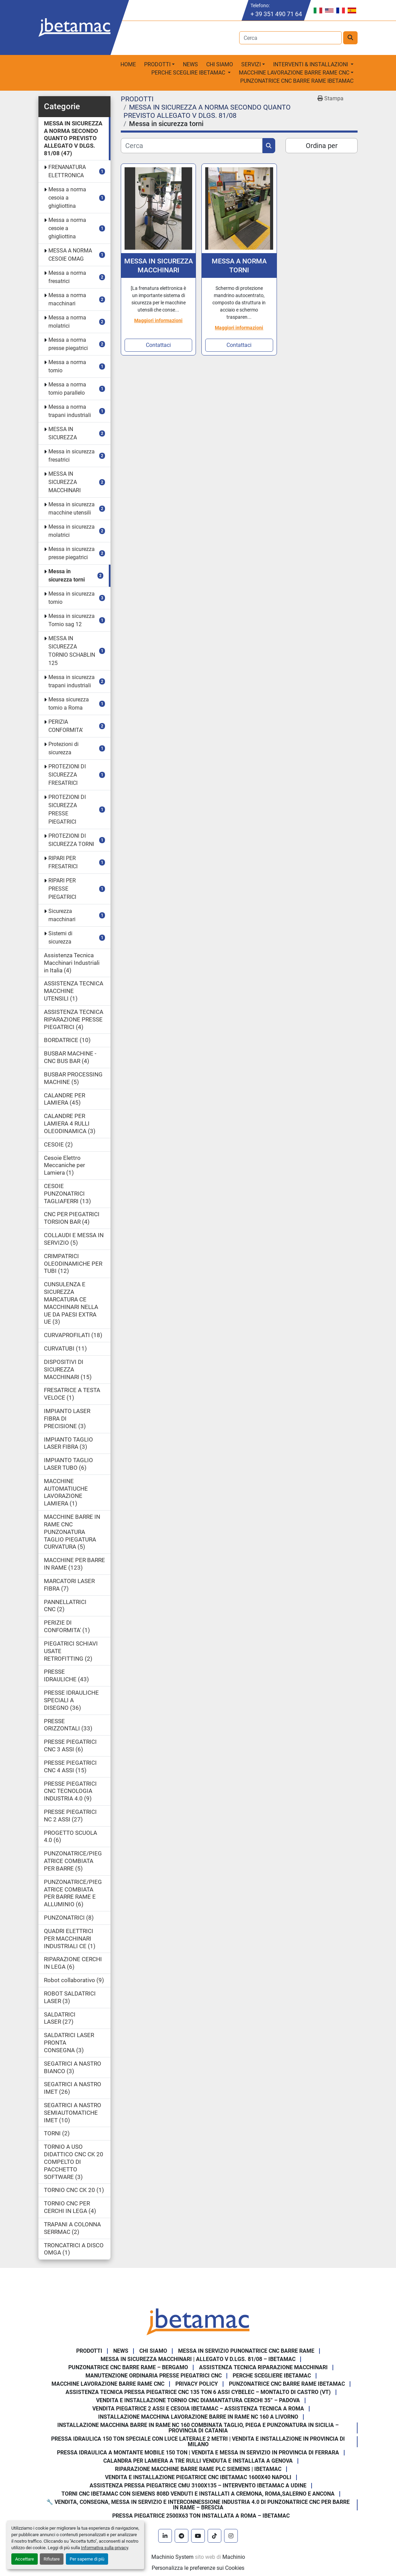  What do you see at coordinates (67, 197) in the screenshot?
I see `Messa a norma cesoia a ghigliottina` at bounding box center [67, 197].